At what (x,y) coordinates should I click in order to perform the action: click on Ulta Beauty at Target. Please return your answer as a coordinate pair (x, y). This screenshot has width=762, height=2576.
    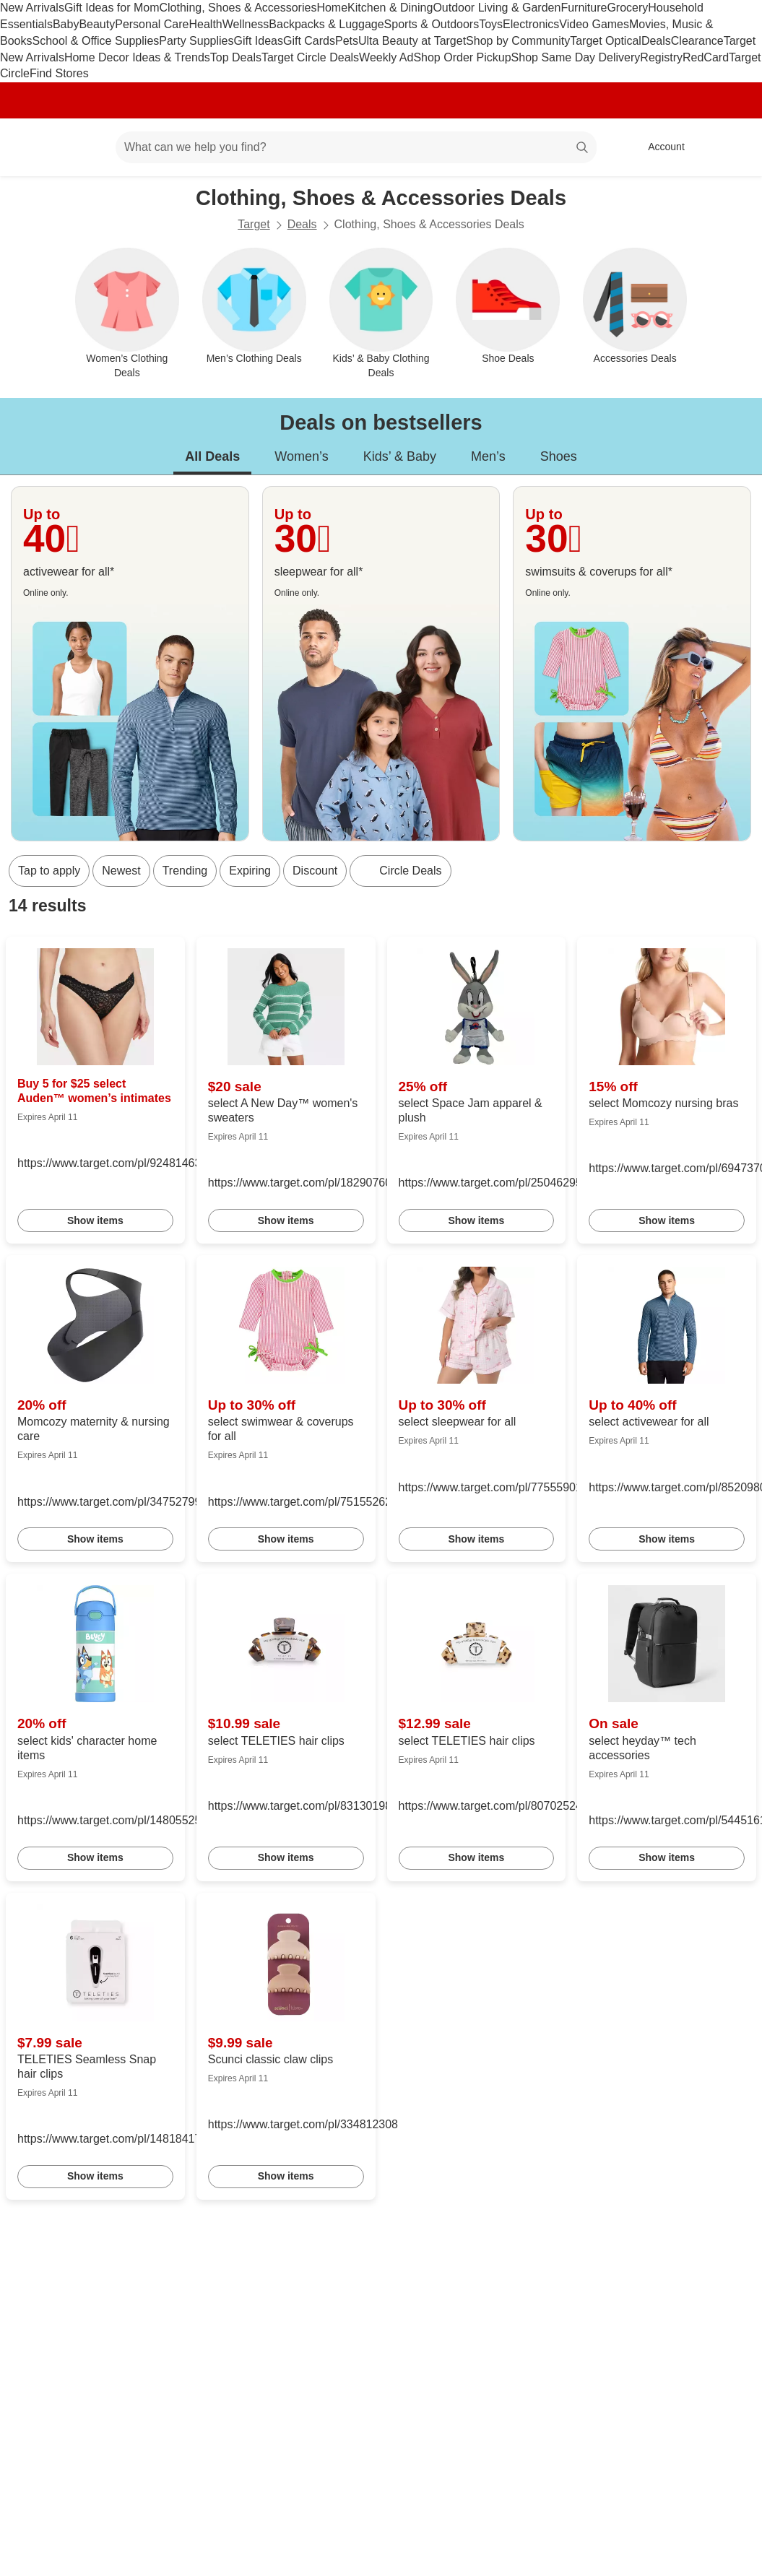
    Looking at the image, I should click on (412, 41).